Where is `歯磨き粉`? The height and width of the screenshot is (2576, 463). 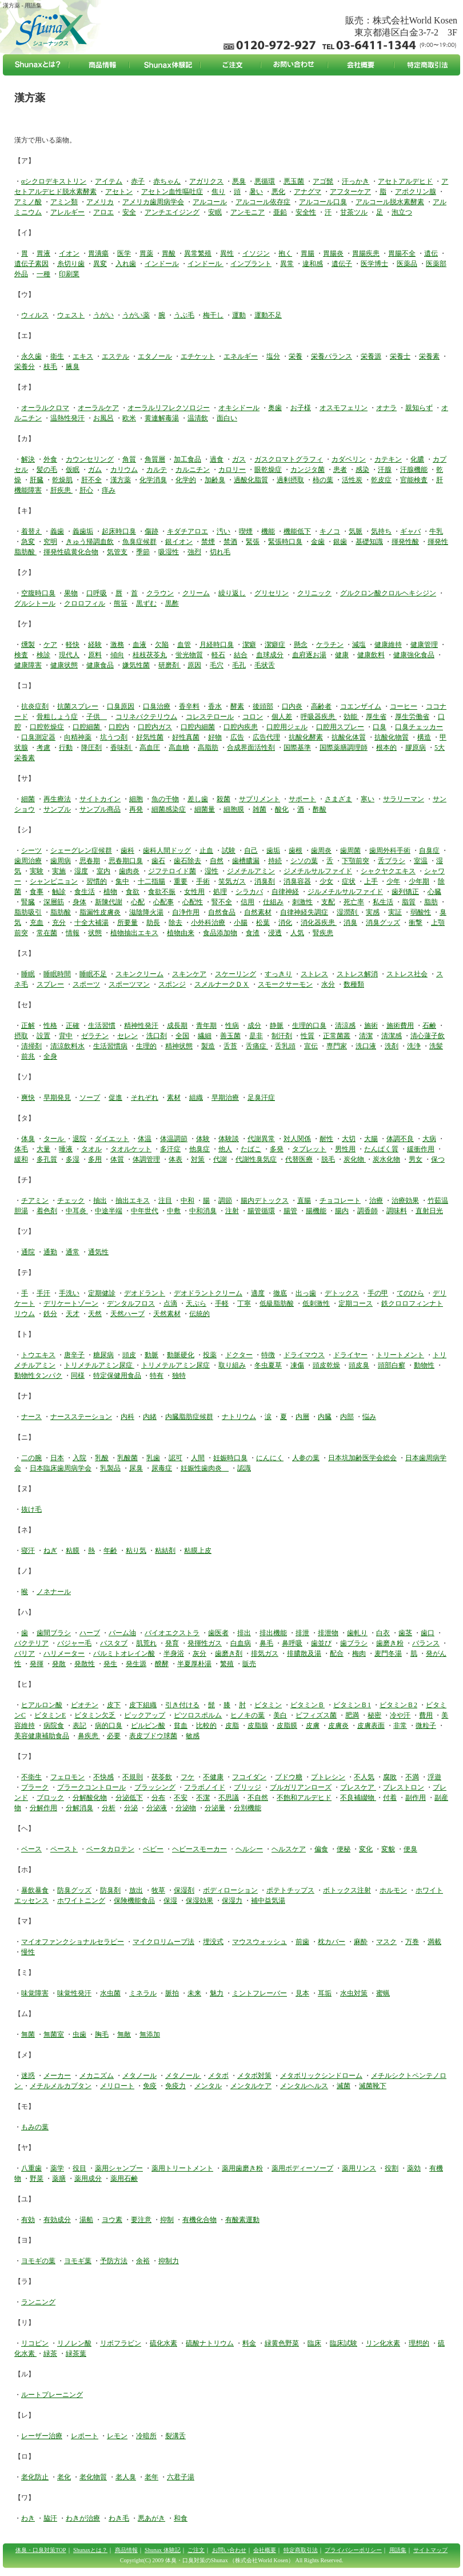 歯磨き粉 is located at coordinates (390, 1643).